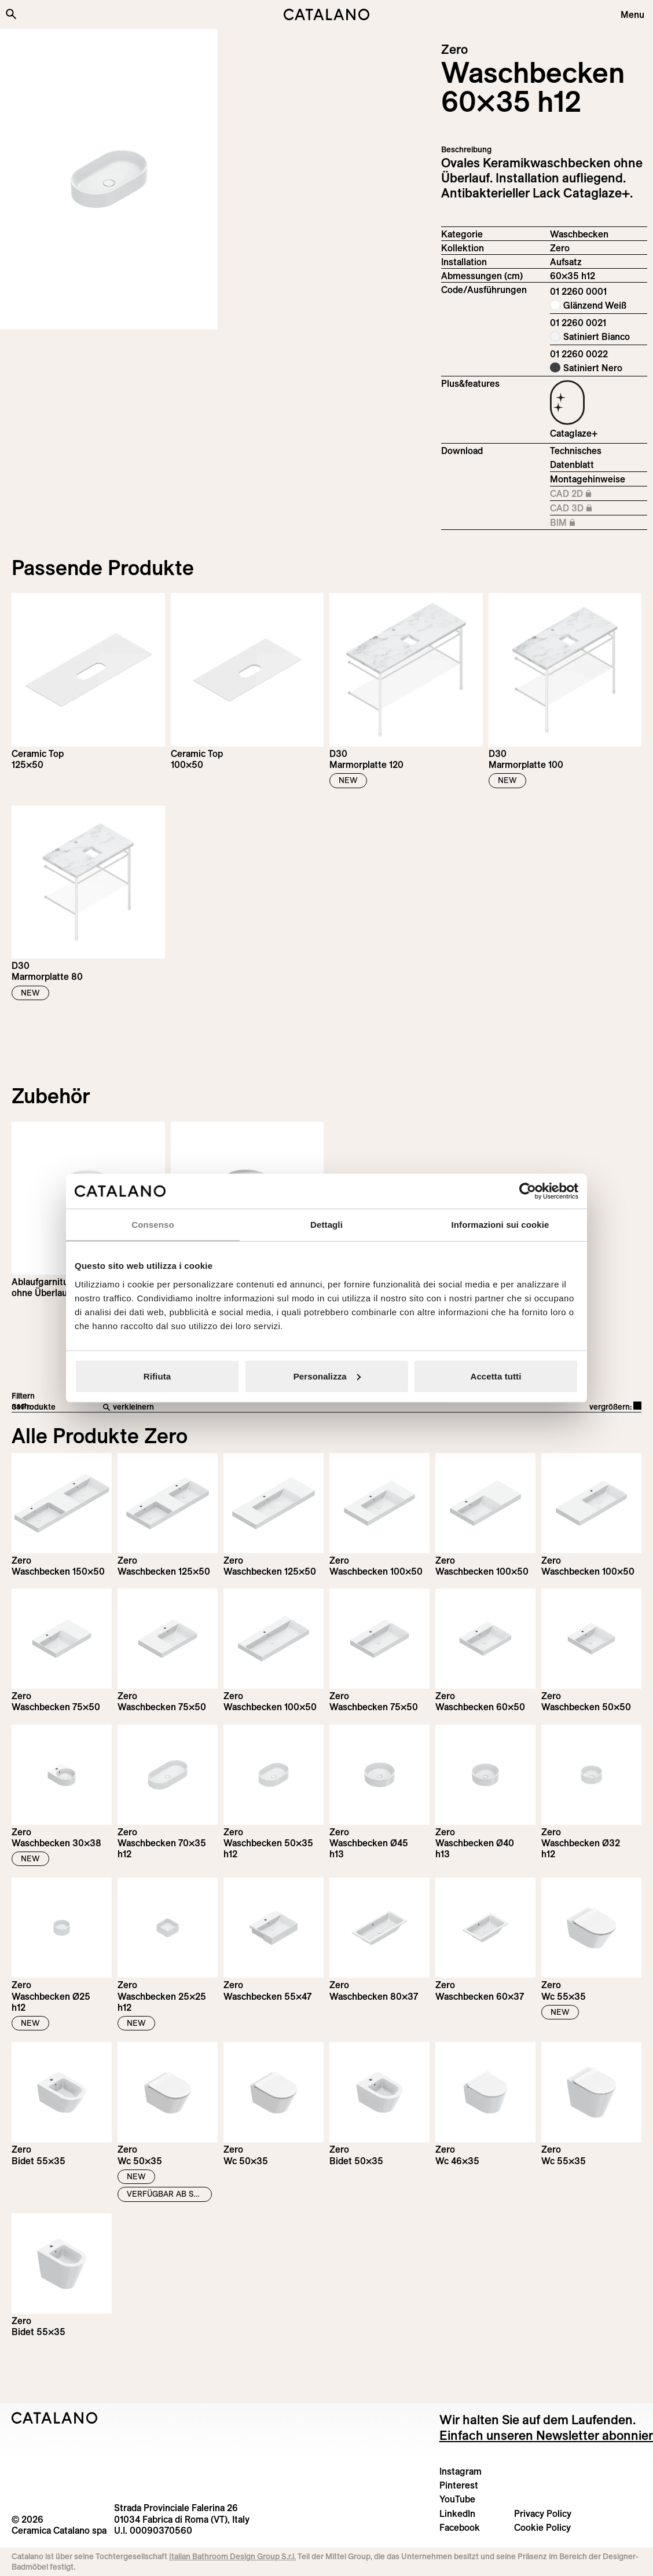 Image resolution: width=653 pixels, height=2576 pixels. What do you see at coordinates (55, 2418) in the screenshot?
I see `[Logo Catalano]` at bounding box center [55, 2418].